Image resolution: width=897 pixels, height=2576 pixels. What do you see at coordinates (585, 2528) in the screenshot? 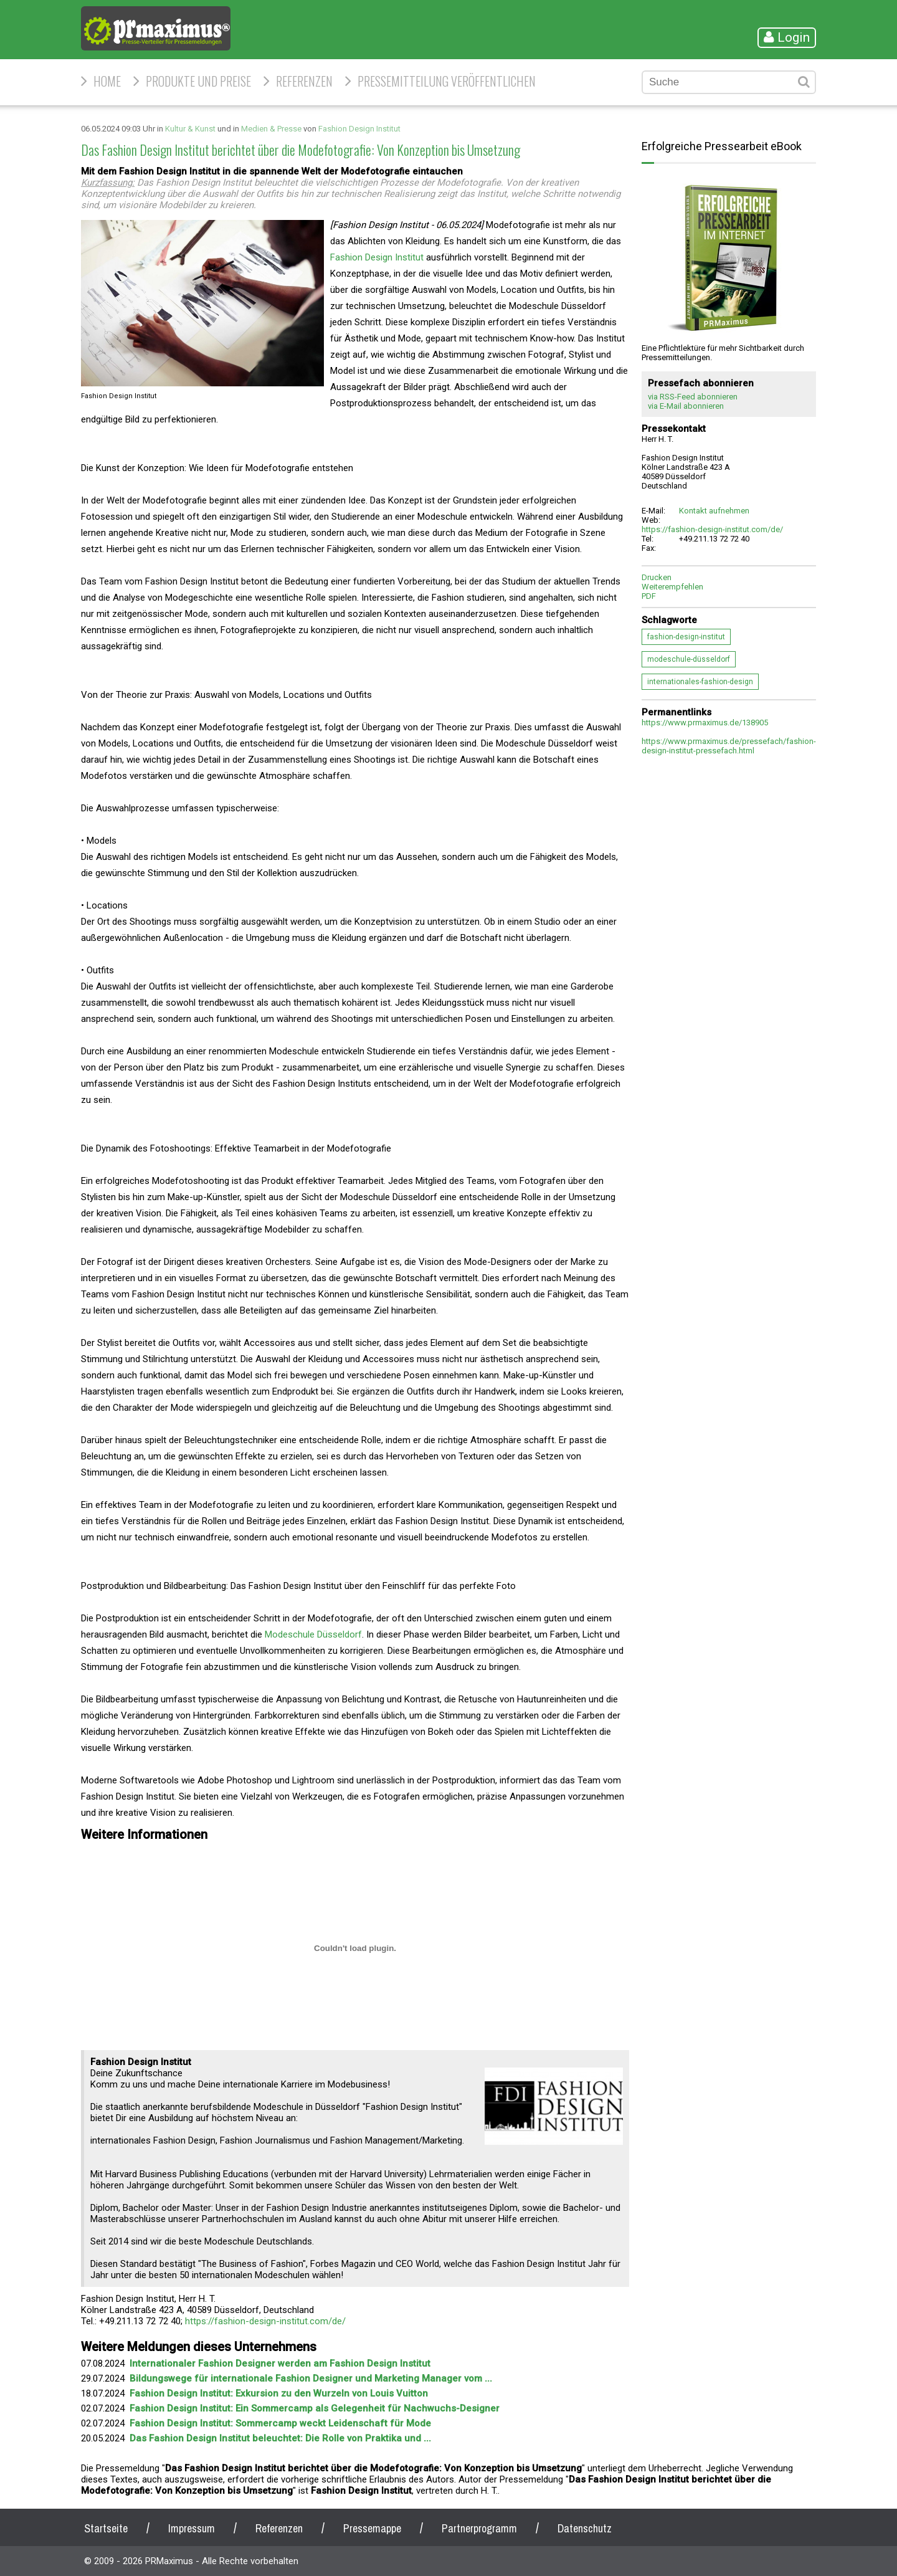
I see `Datenschutz` at bounding box center [585, 2528].